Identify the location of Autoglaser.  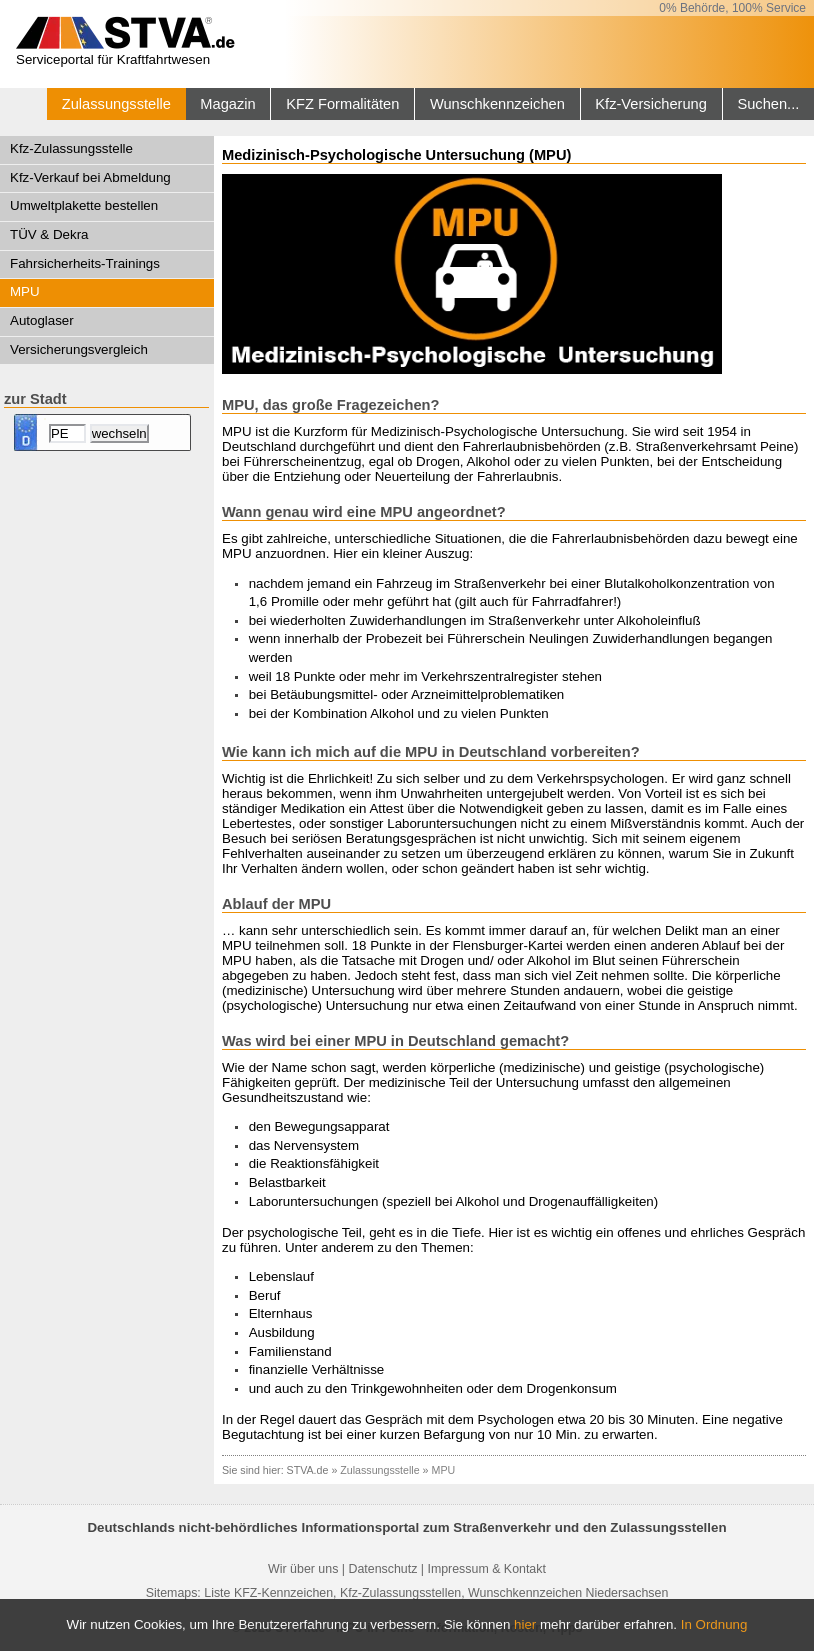
(42, 320).